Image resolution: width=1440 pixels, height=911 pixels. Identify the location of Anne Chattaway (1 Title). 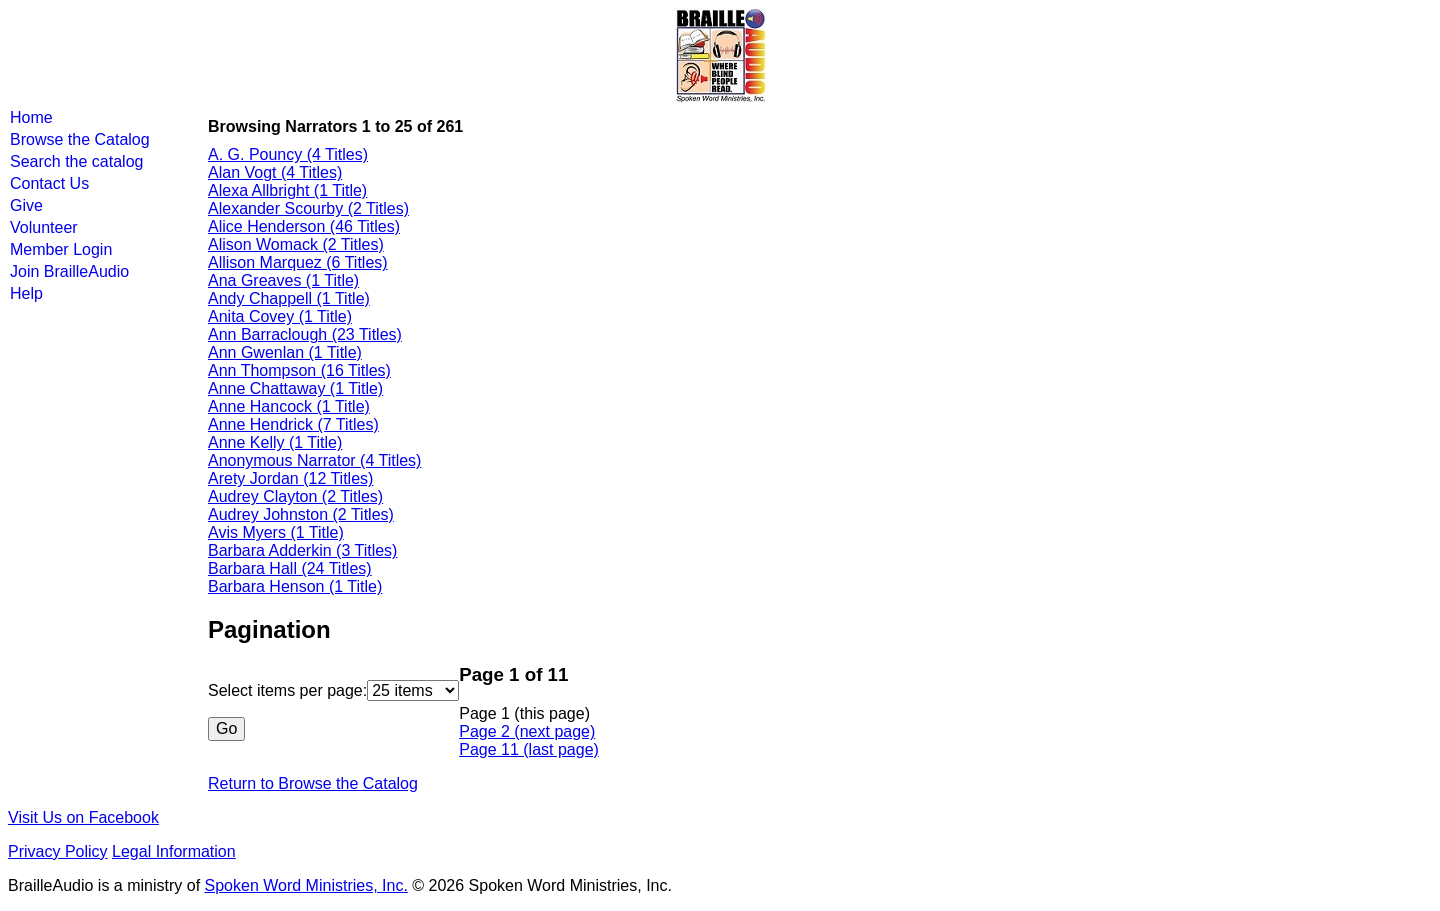
(295, 388).